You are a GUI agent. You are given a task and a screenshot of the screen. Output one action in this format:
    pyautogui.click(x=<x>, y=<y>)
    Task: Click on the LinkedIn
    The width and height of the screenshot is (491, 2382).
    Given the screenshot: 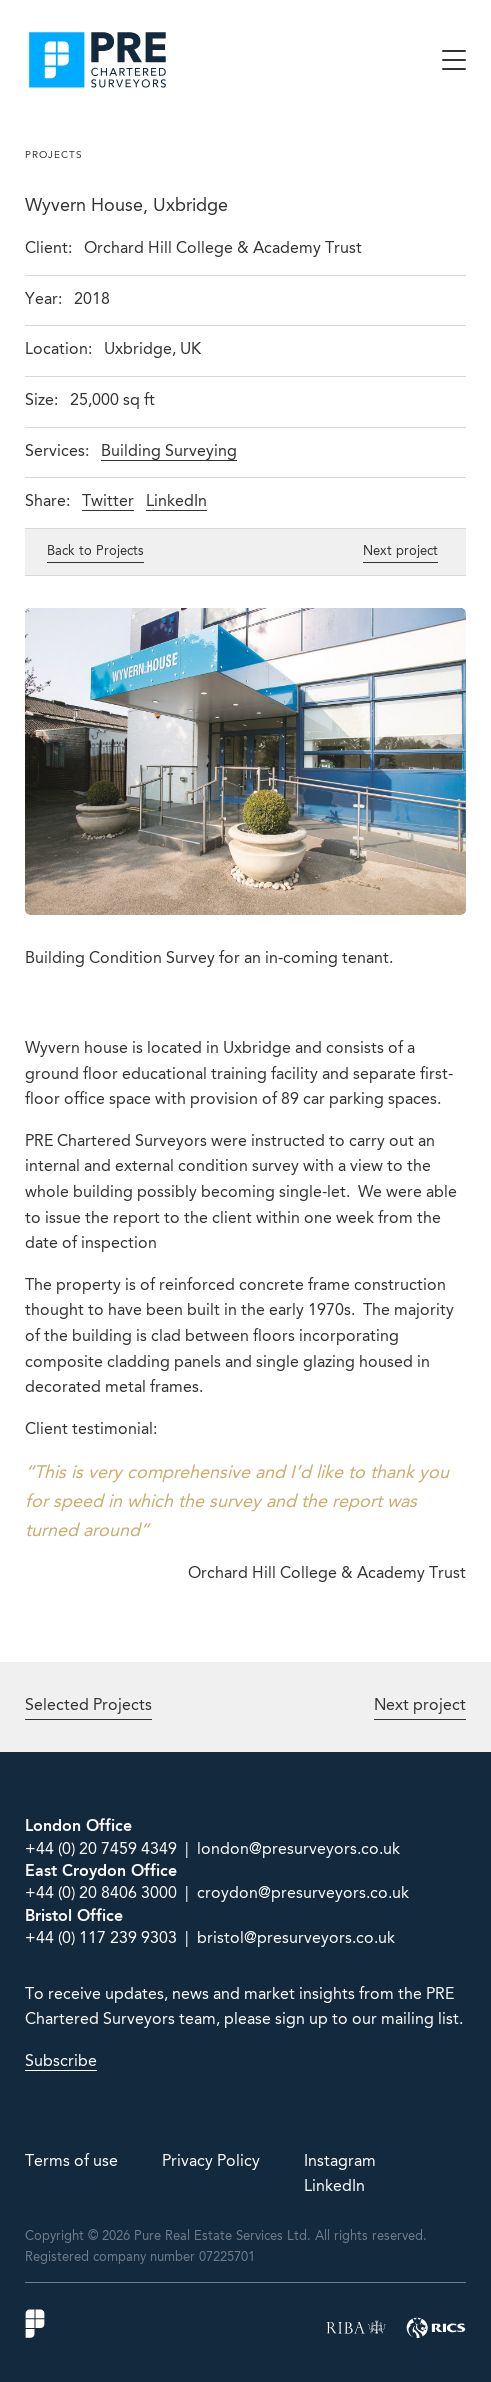 What is the action you would take?
    pyautogui.click(x=176, y=502)
    